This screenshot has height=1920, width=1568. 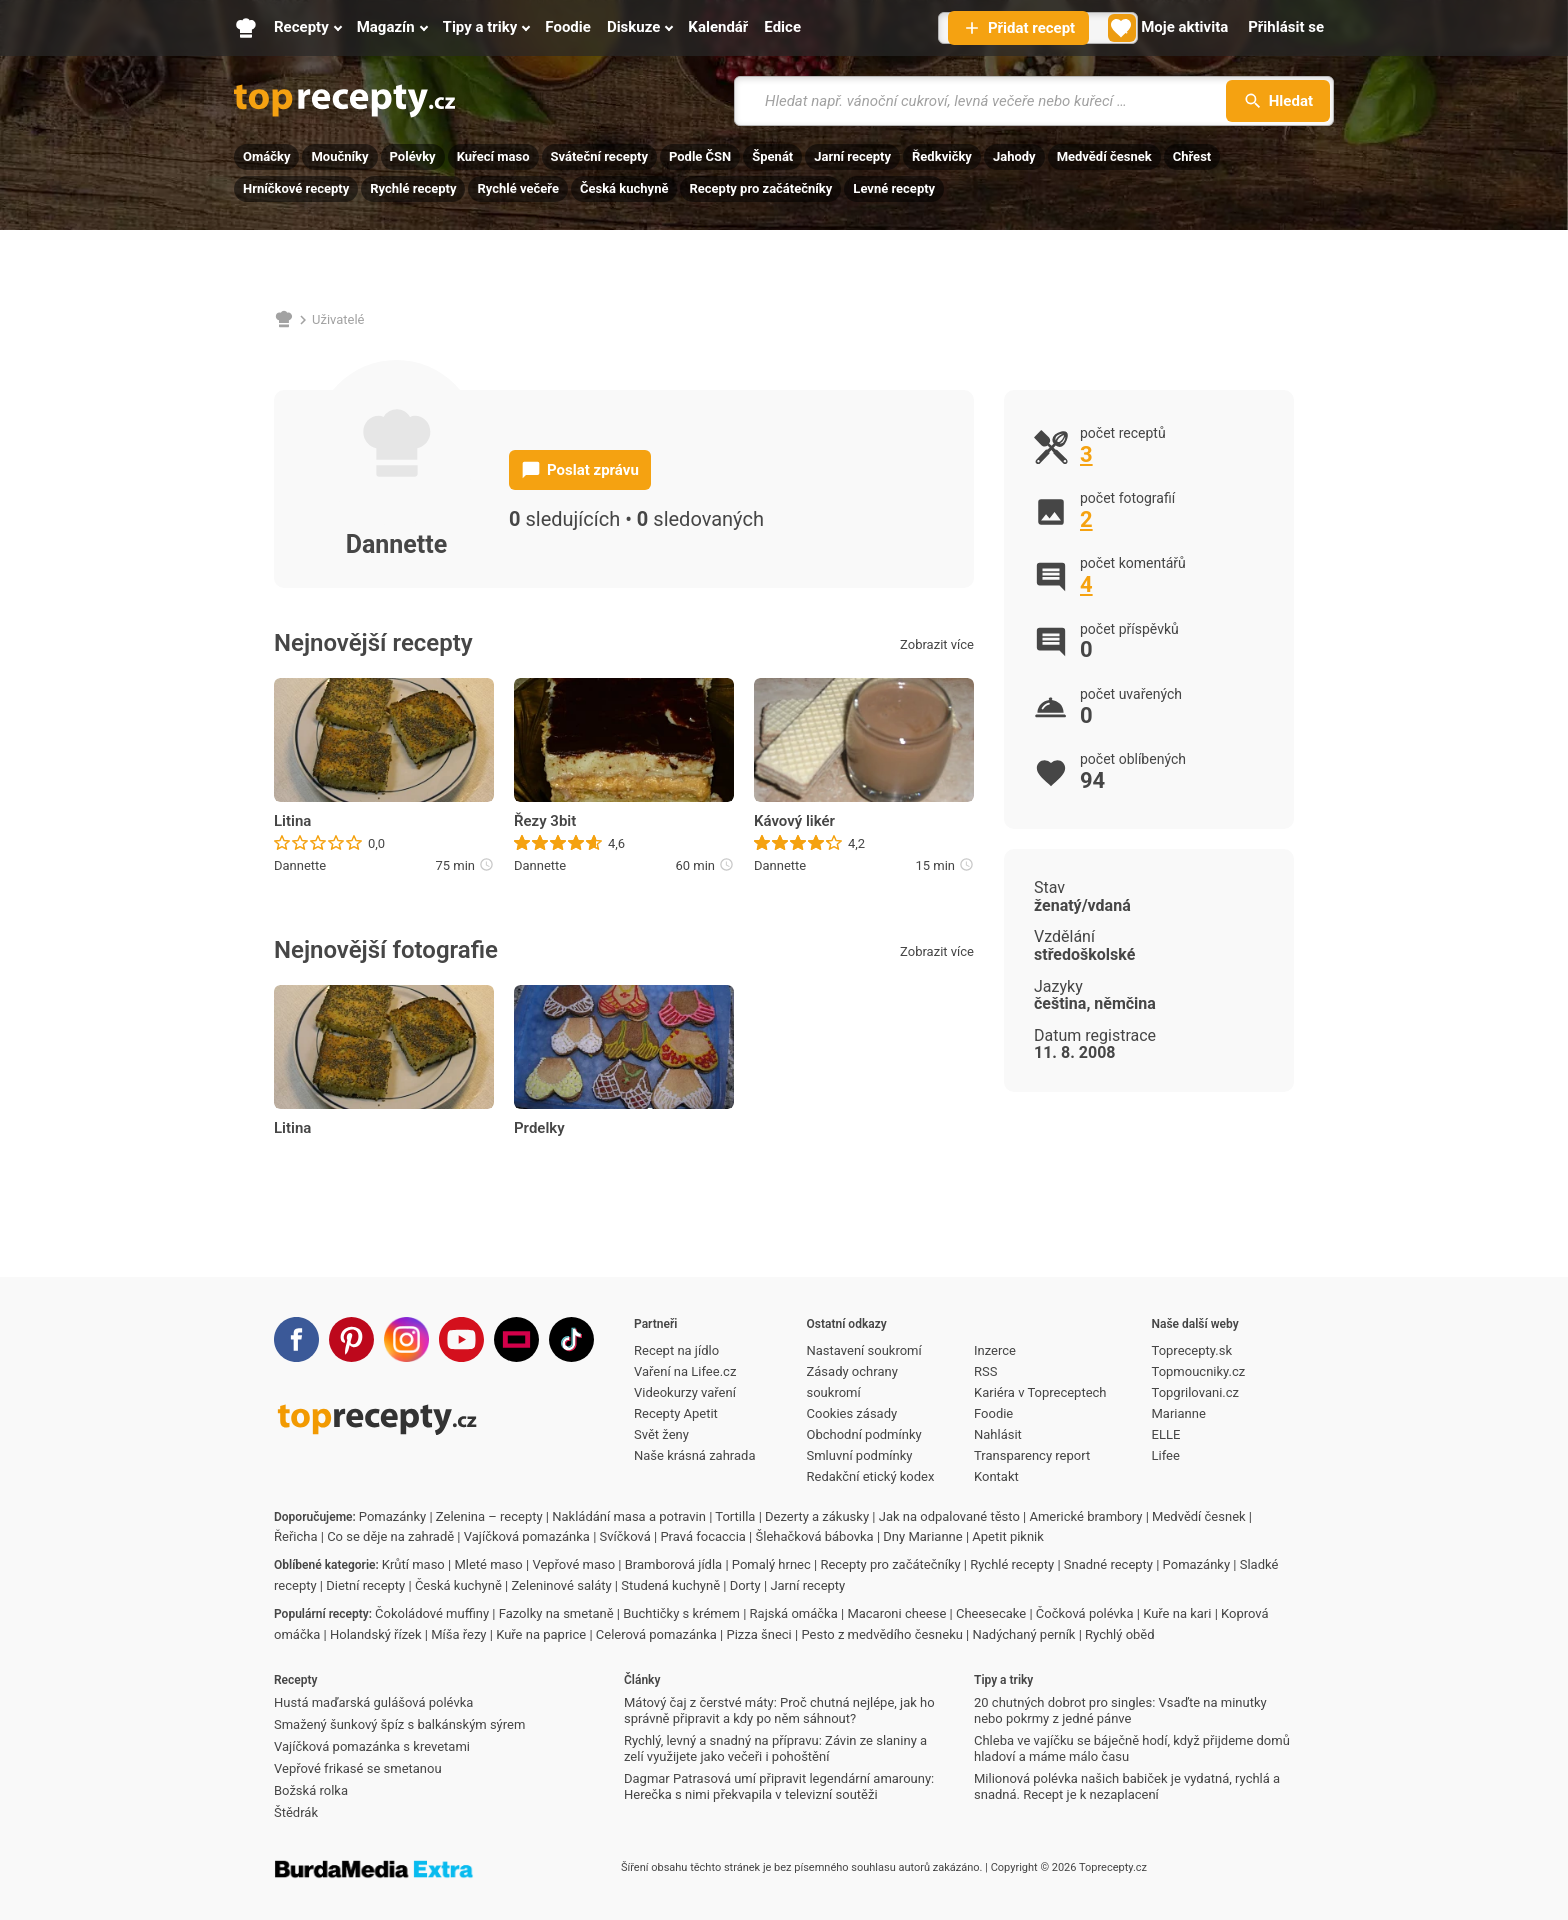 What do you see at coordinates (676, 1413) in the screenshot?
I see `Recepty Apetit` at bounding box center [676, 1413].